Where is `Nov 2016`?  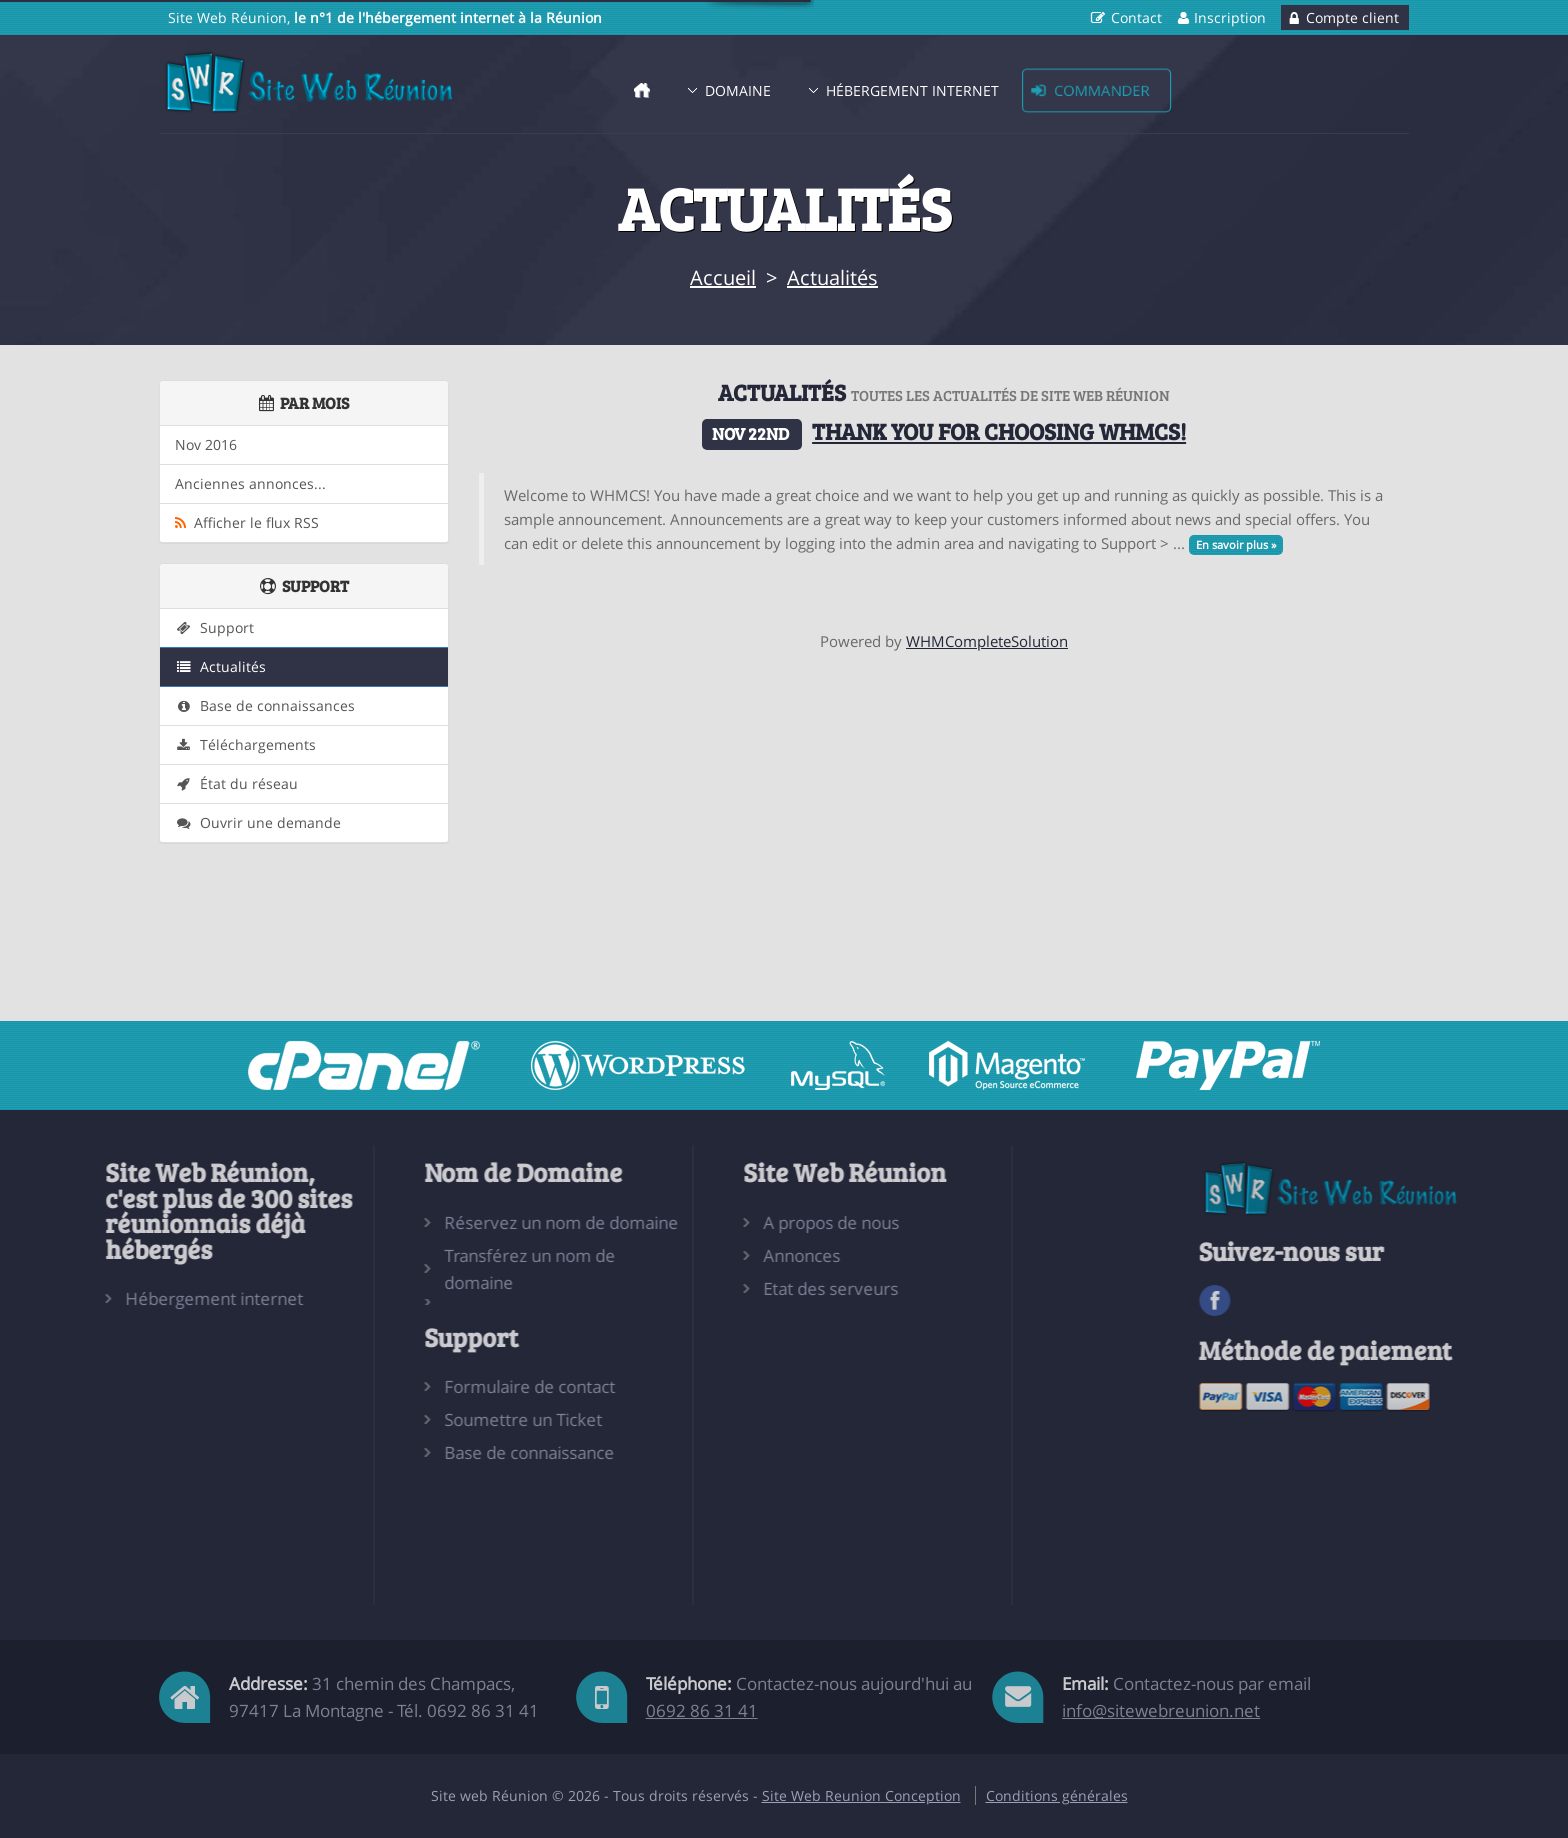 Nov 2016 is located at coordinates (206, 445).